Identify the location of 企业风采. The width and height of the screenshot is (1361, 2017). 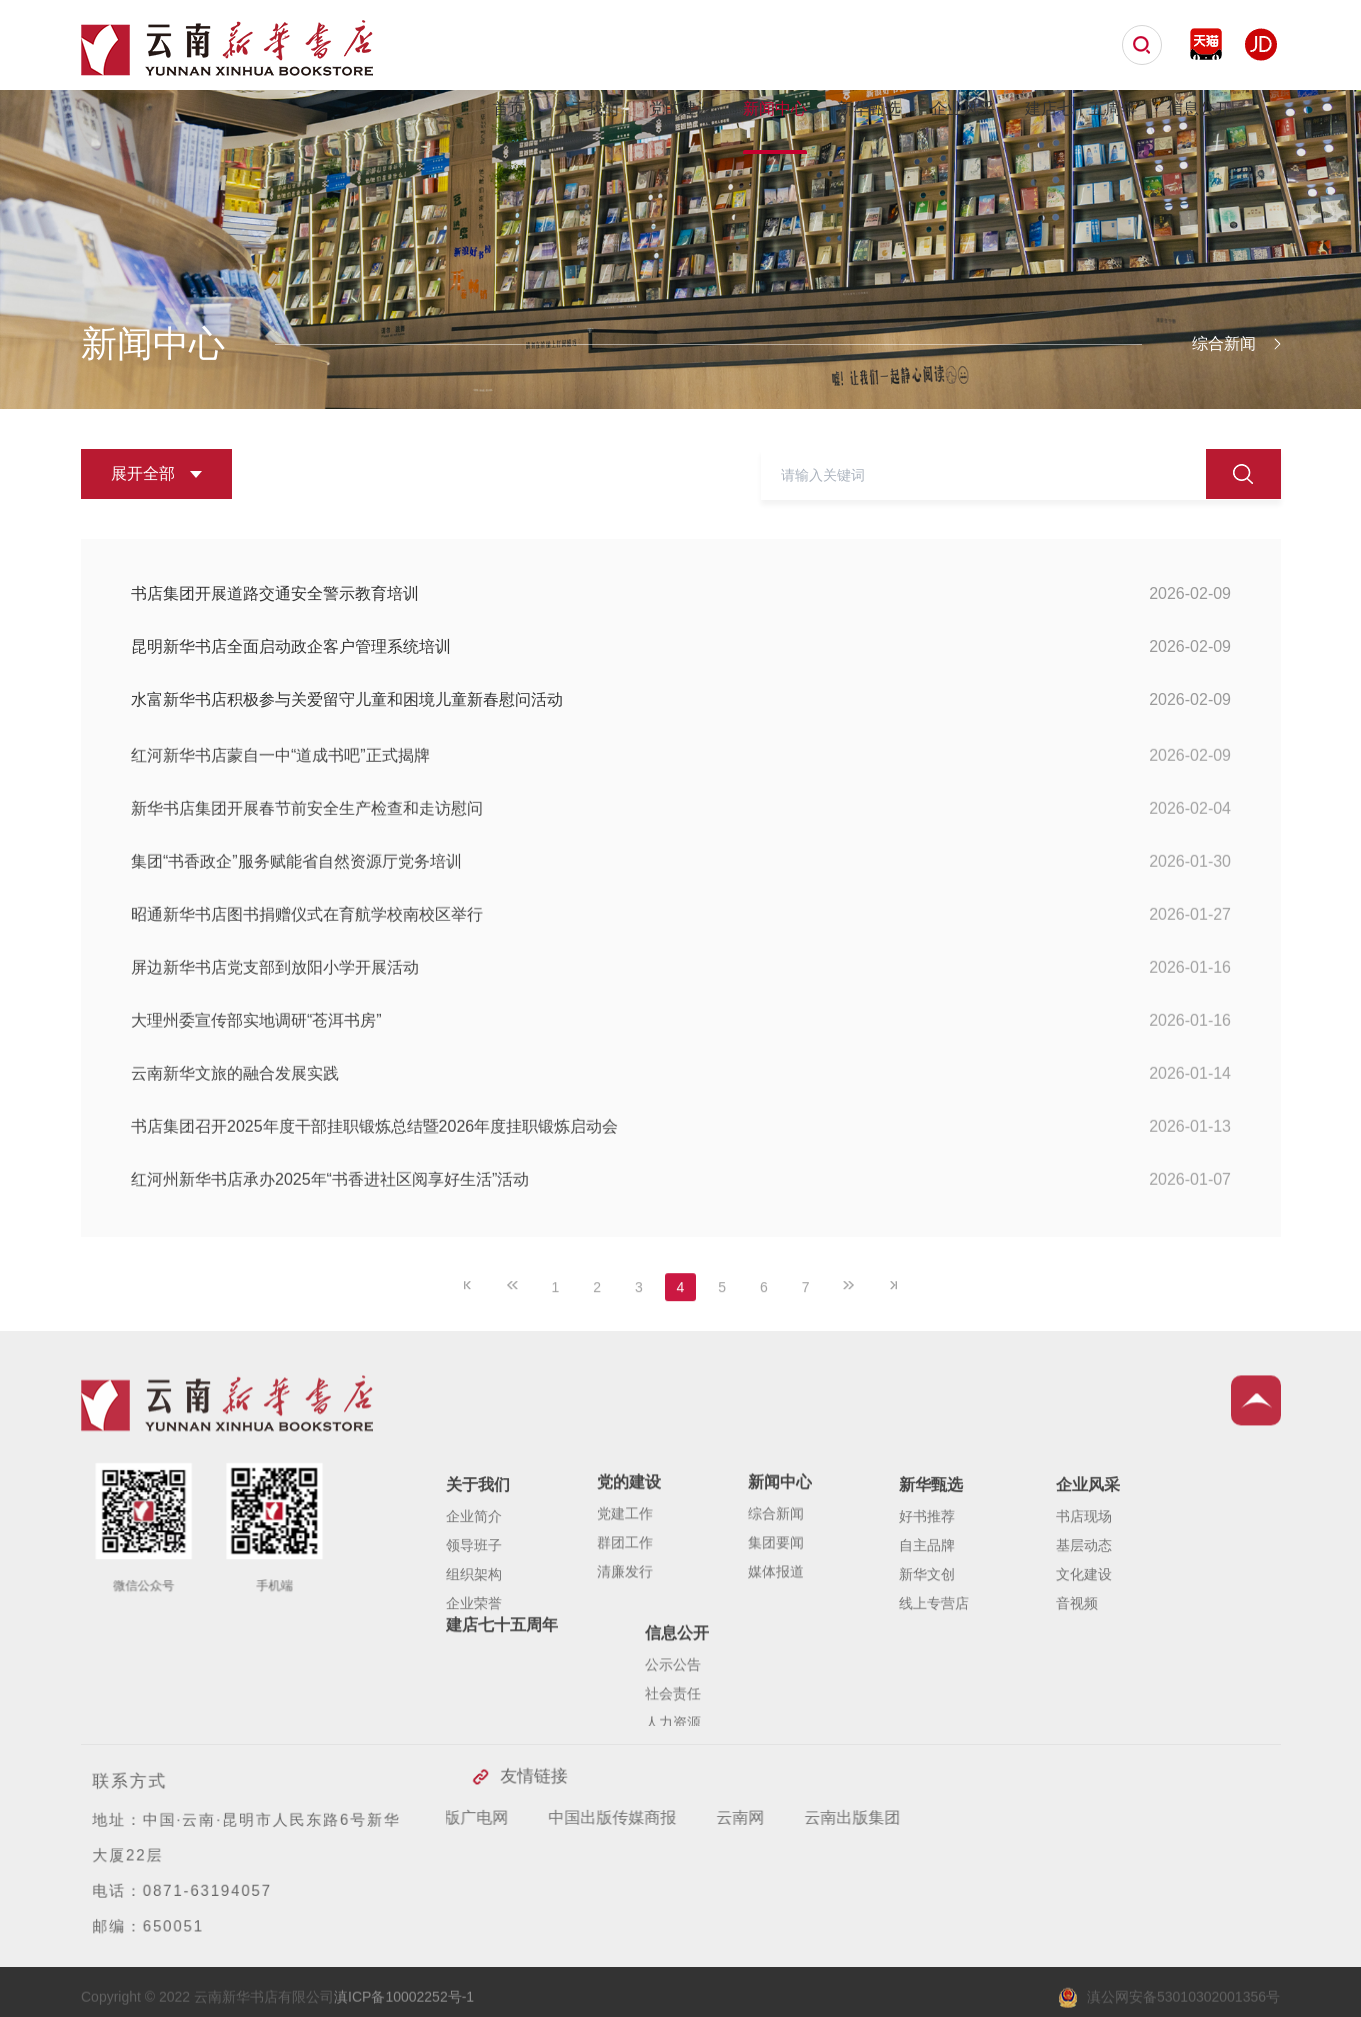
(963, 108).